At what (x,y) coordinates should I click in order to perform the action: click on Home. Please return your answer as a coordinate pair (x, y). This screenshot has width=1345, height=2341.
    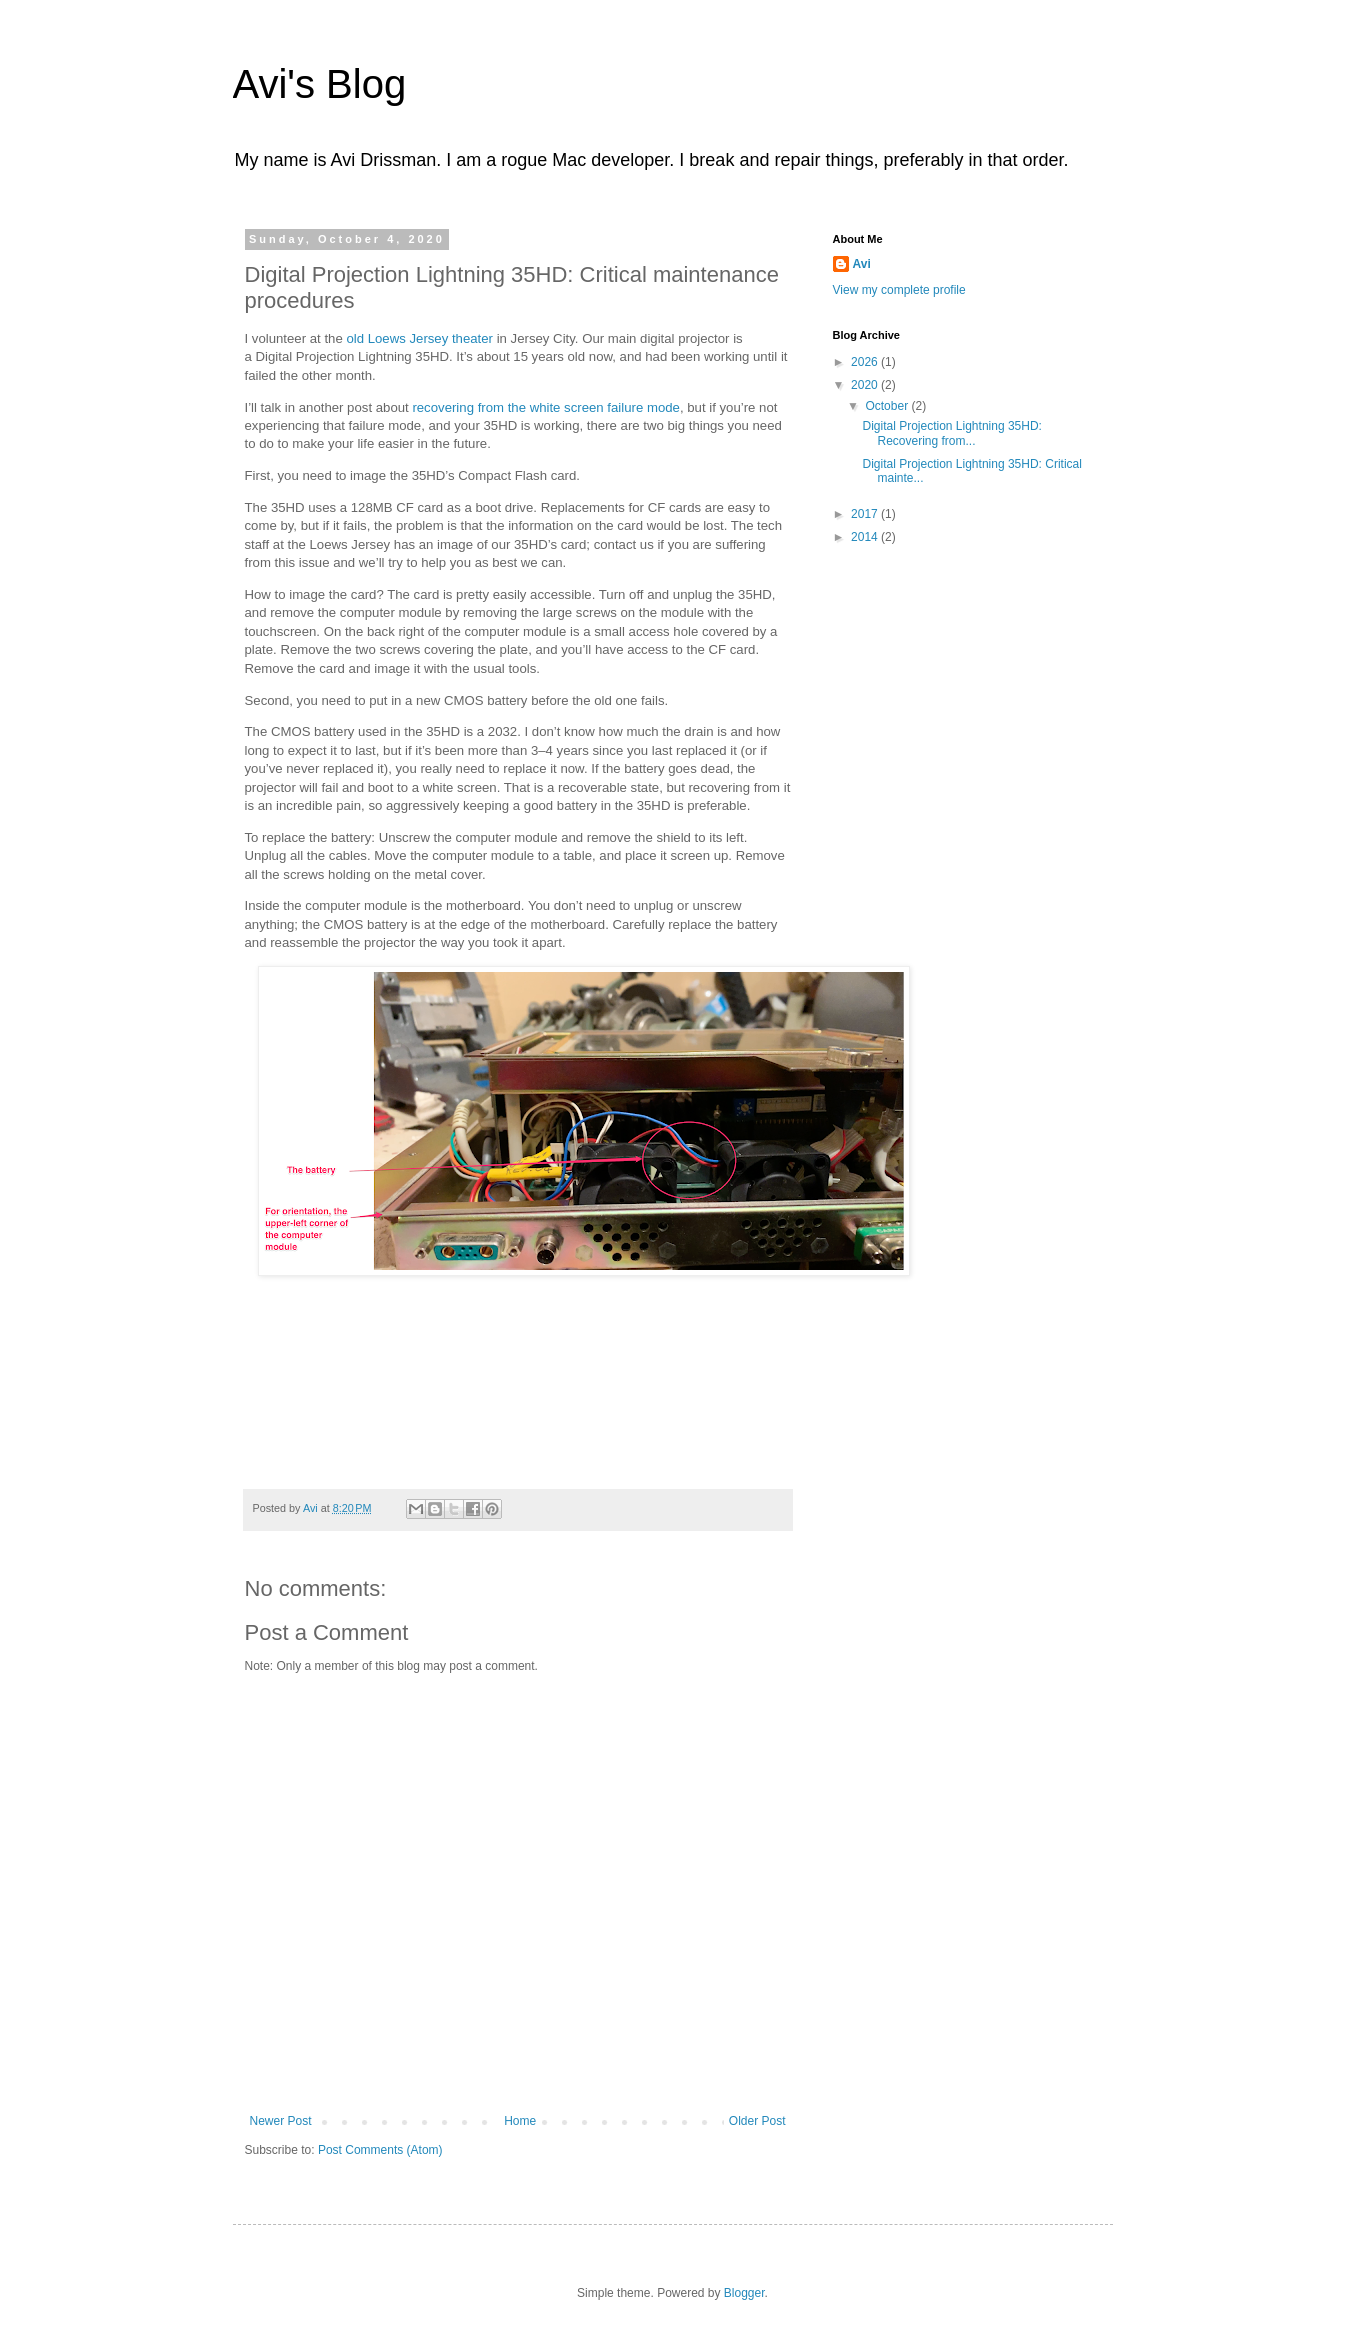
    Looking at the image, I should click on (520, 2121).